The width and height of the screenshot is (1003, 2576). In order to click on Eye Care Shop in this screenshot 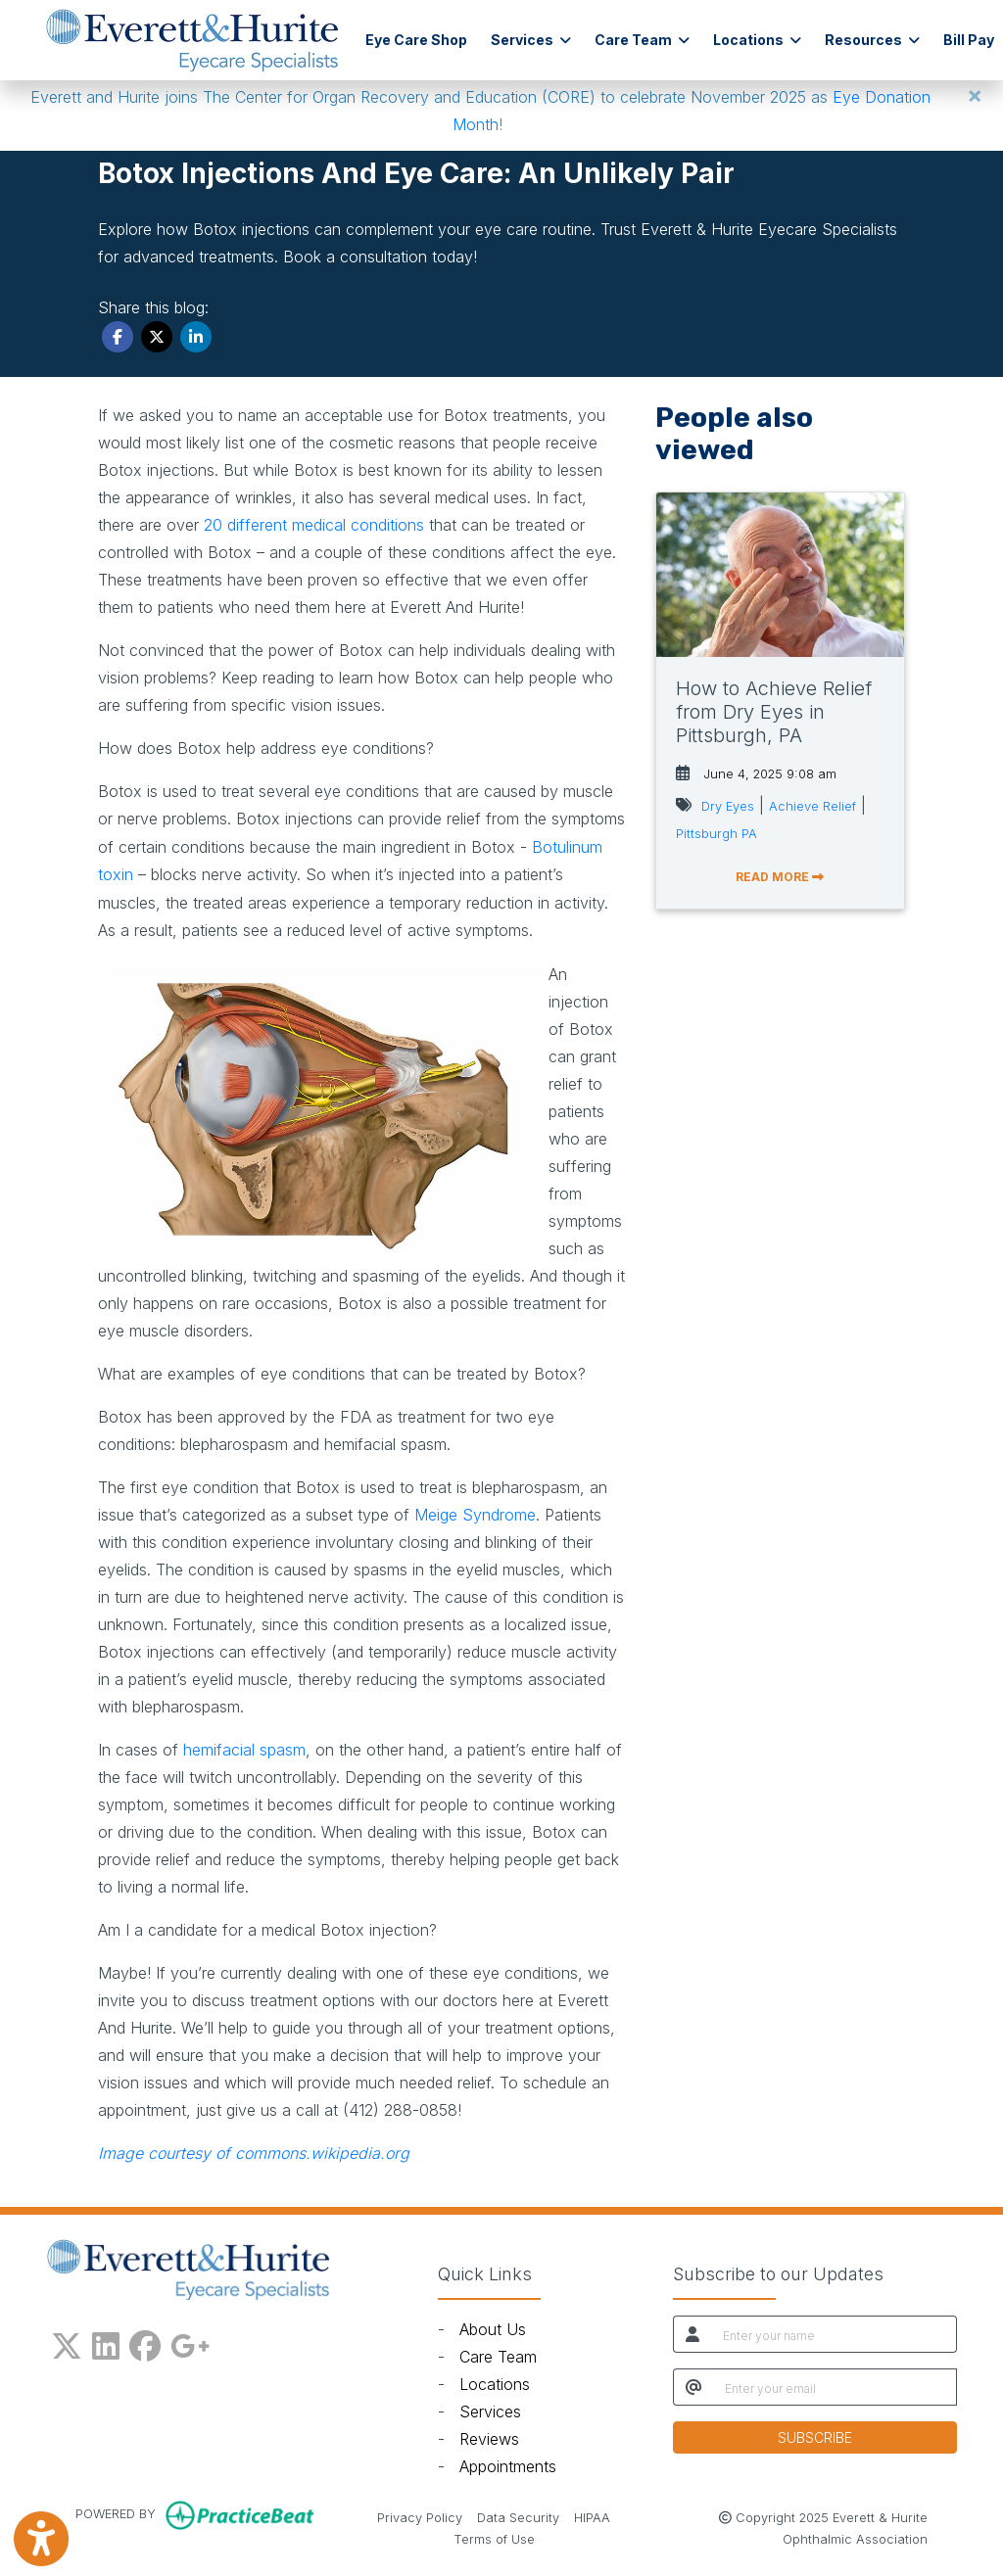, I will do `click(416, 39)`.